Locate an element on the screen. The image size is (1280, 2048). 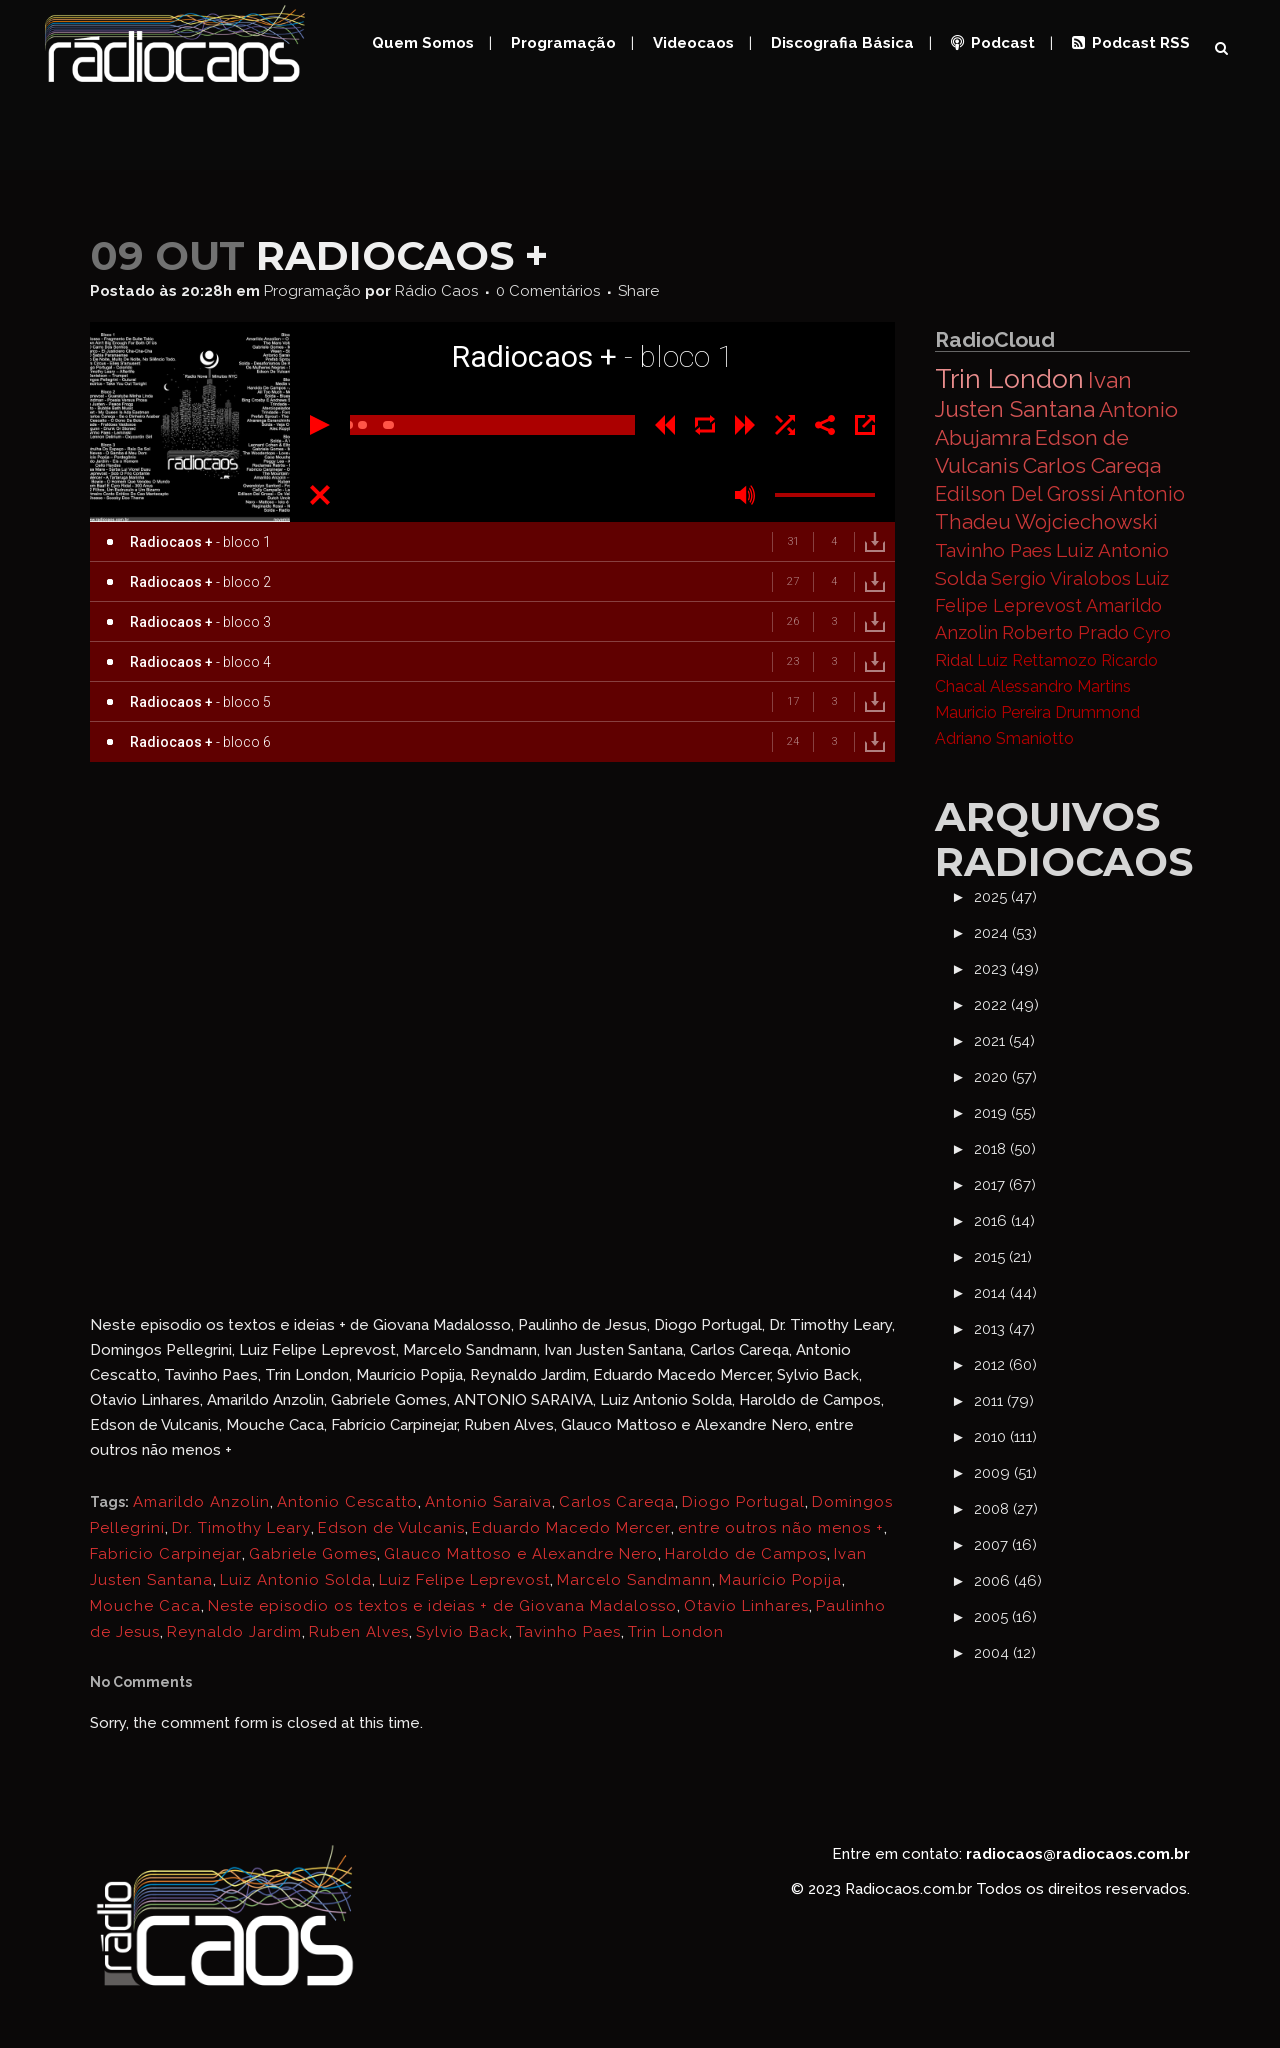
Drummond is located at coordinates (1097, 712).